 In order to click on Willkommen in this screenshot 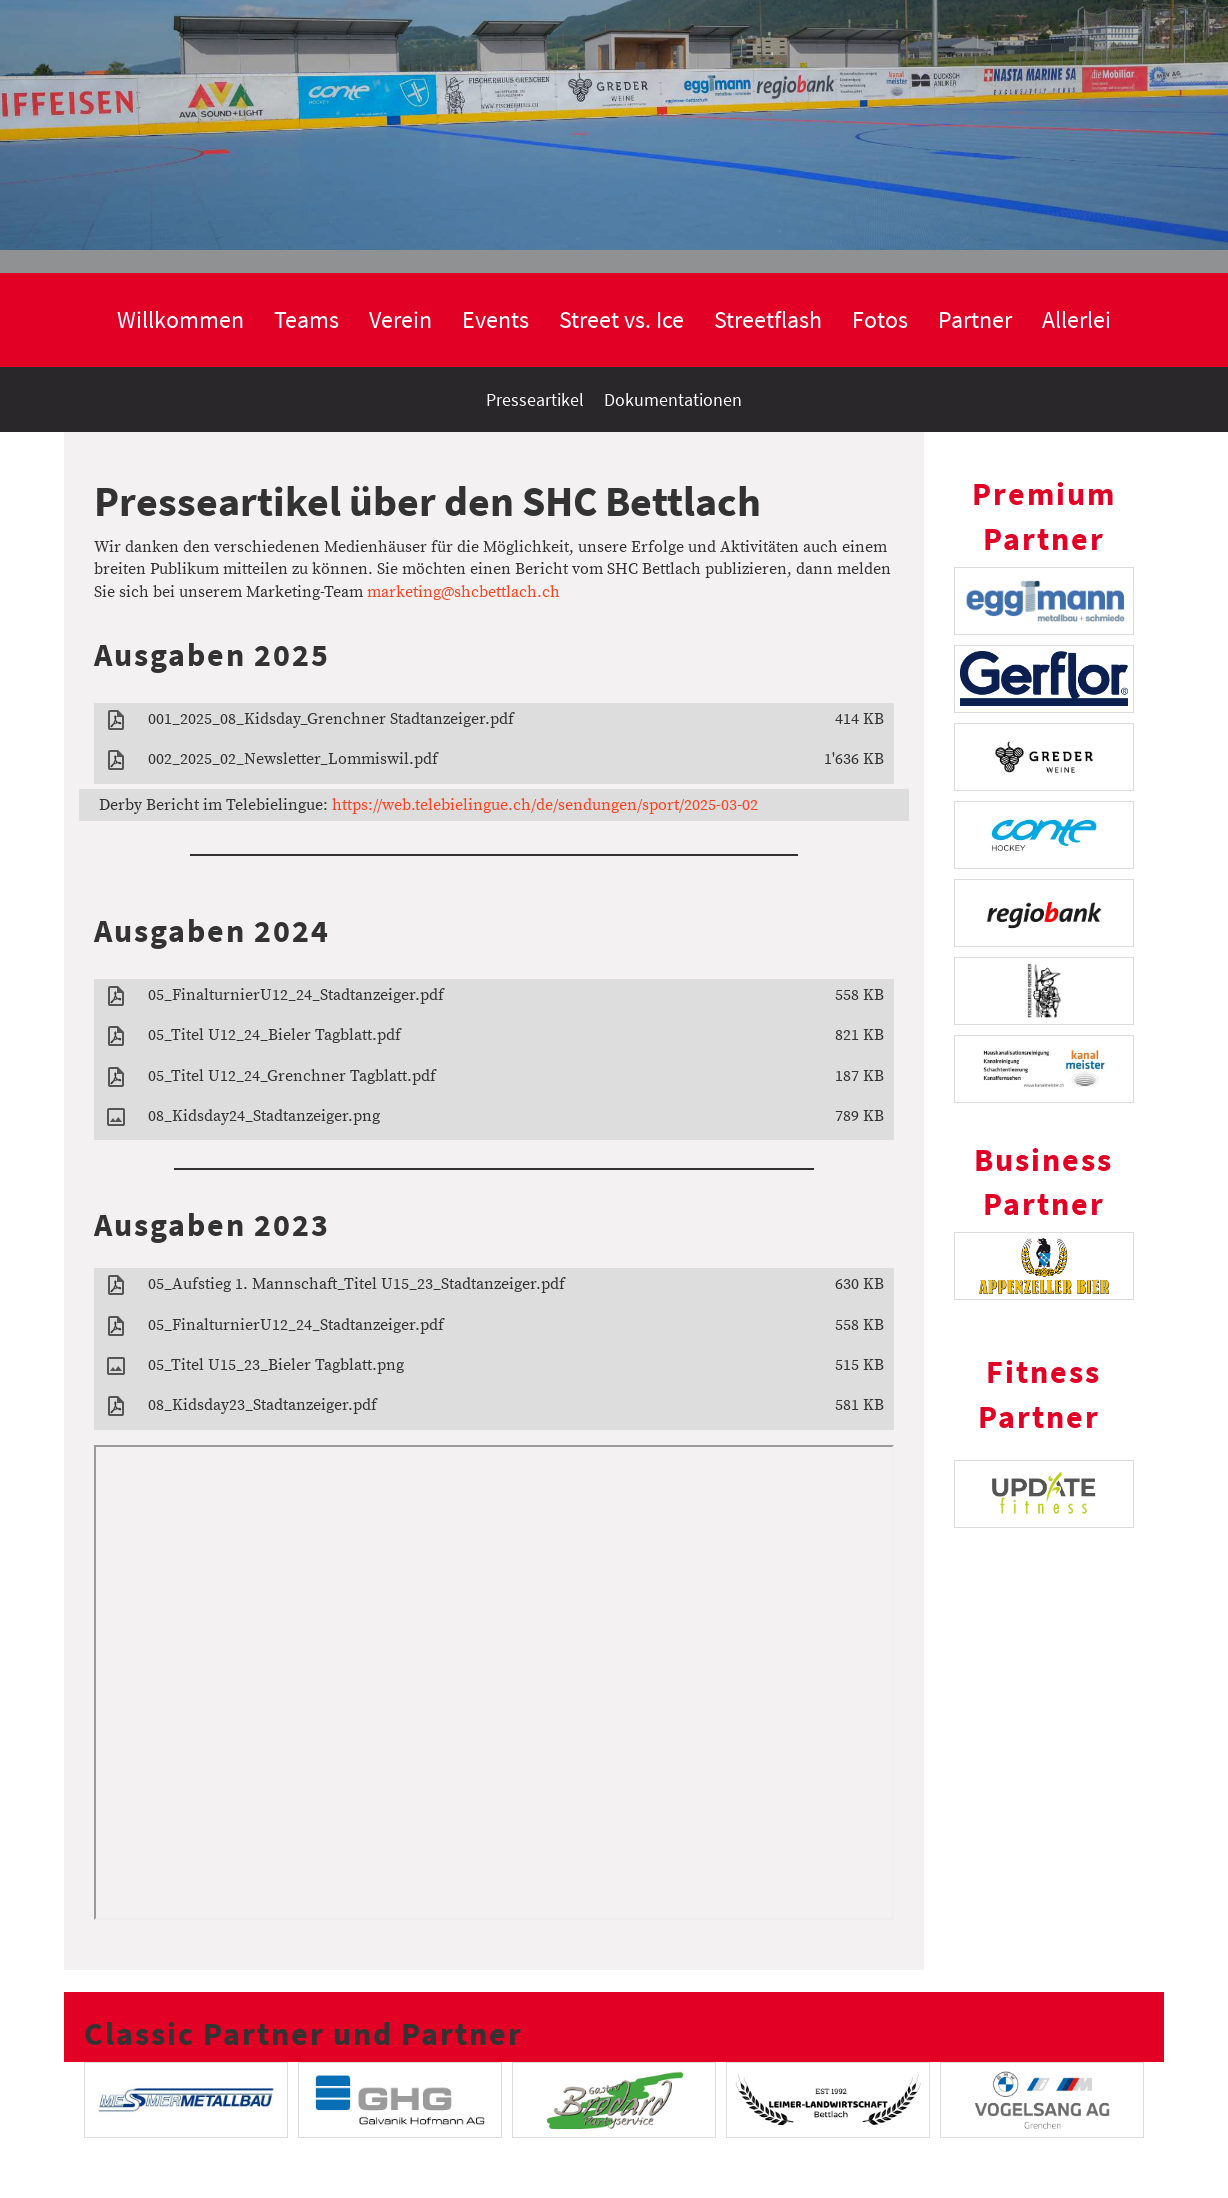, I will do `click(180, 319)`.